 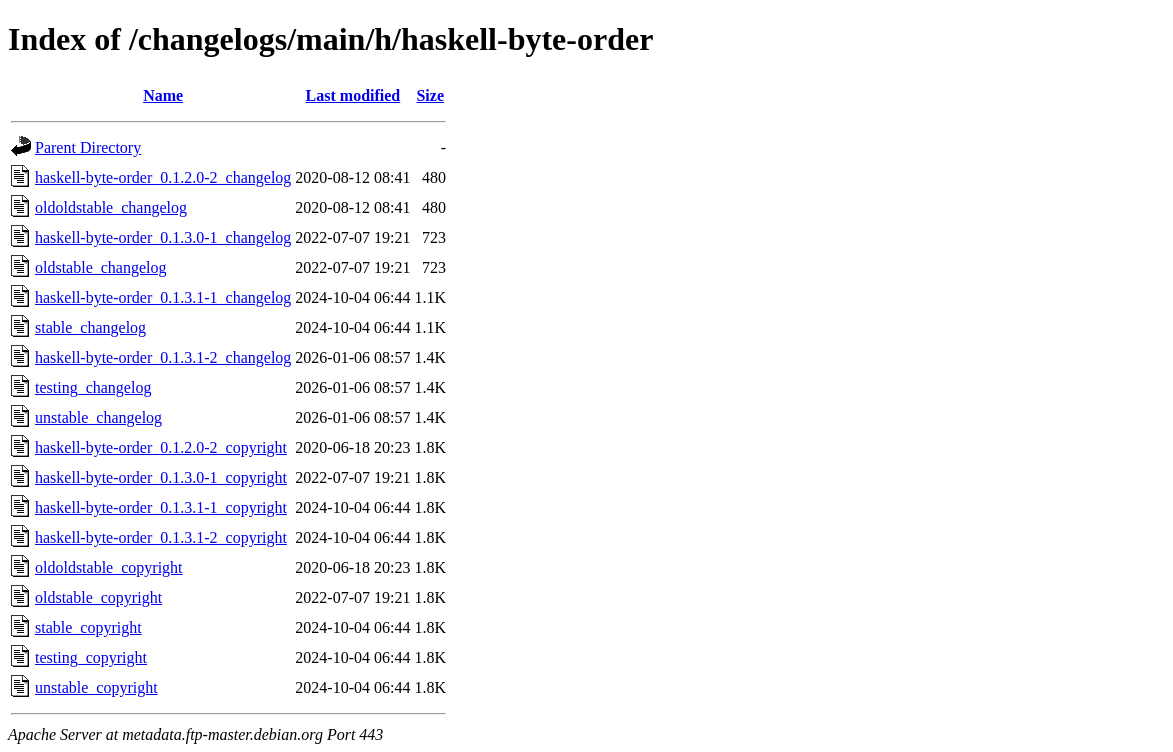 I want to click on haskell-byte-order_0.1.2.0-2_changelog, so click(x=163, y=177).